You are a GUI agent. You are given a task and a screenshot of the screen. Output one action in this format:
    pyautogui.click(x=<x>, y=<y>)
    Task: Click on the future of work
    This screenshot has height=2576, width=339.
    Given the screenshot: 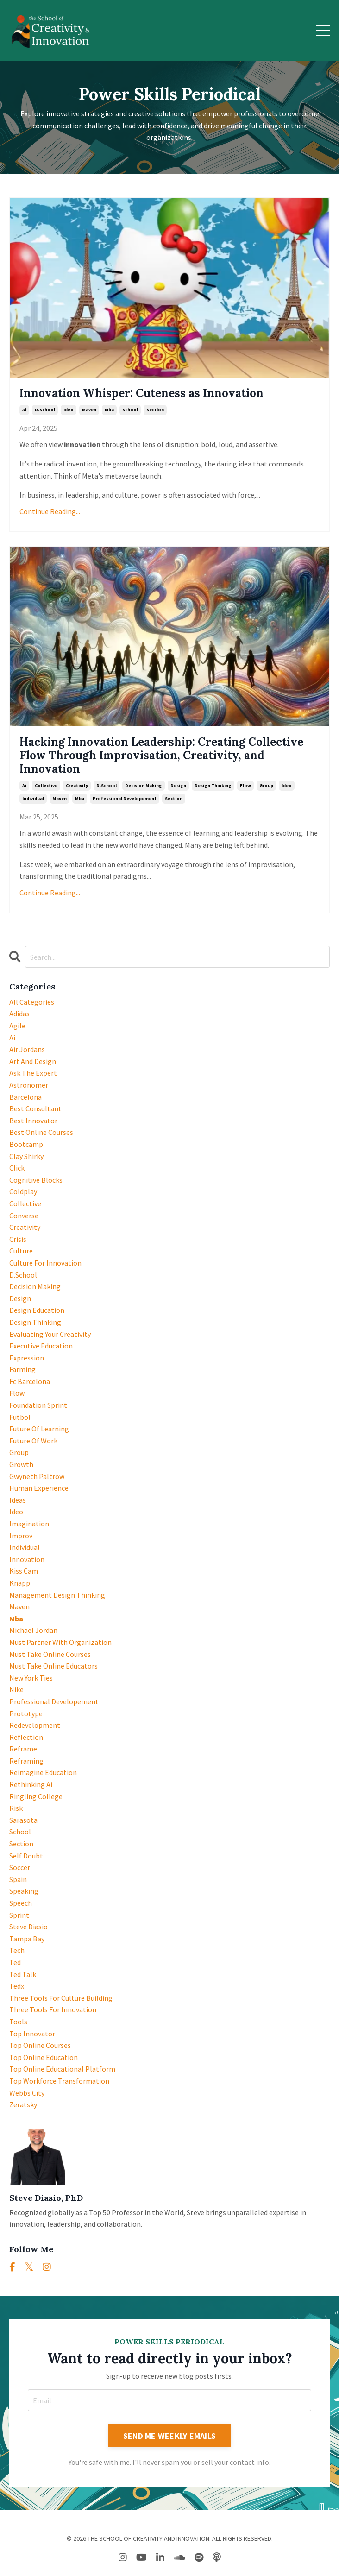 What is the action you would take?
    pyautogui.click(x=33, y=1440)
    